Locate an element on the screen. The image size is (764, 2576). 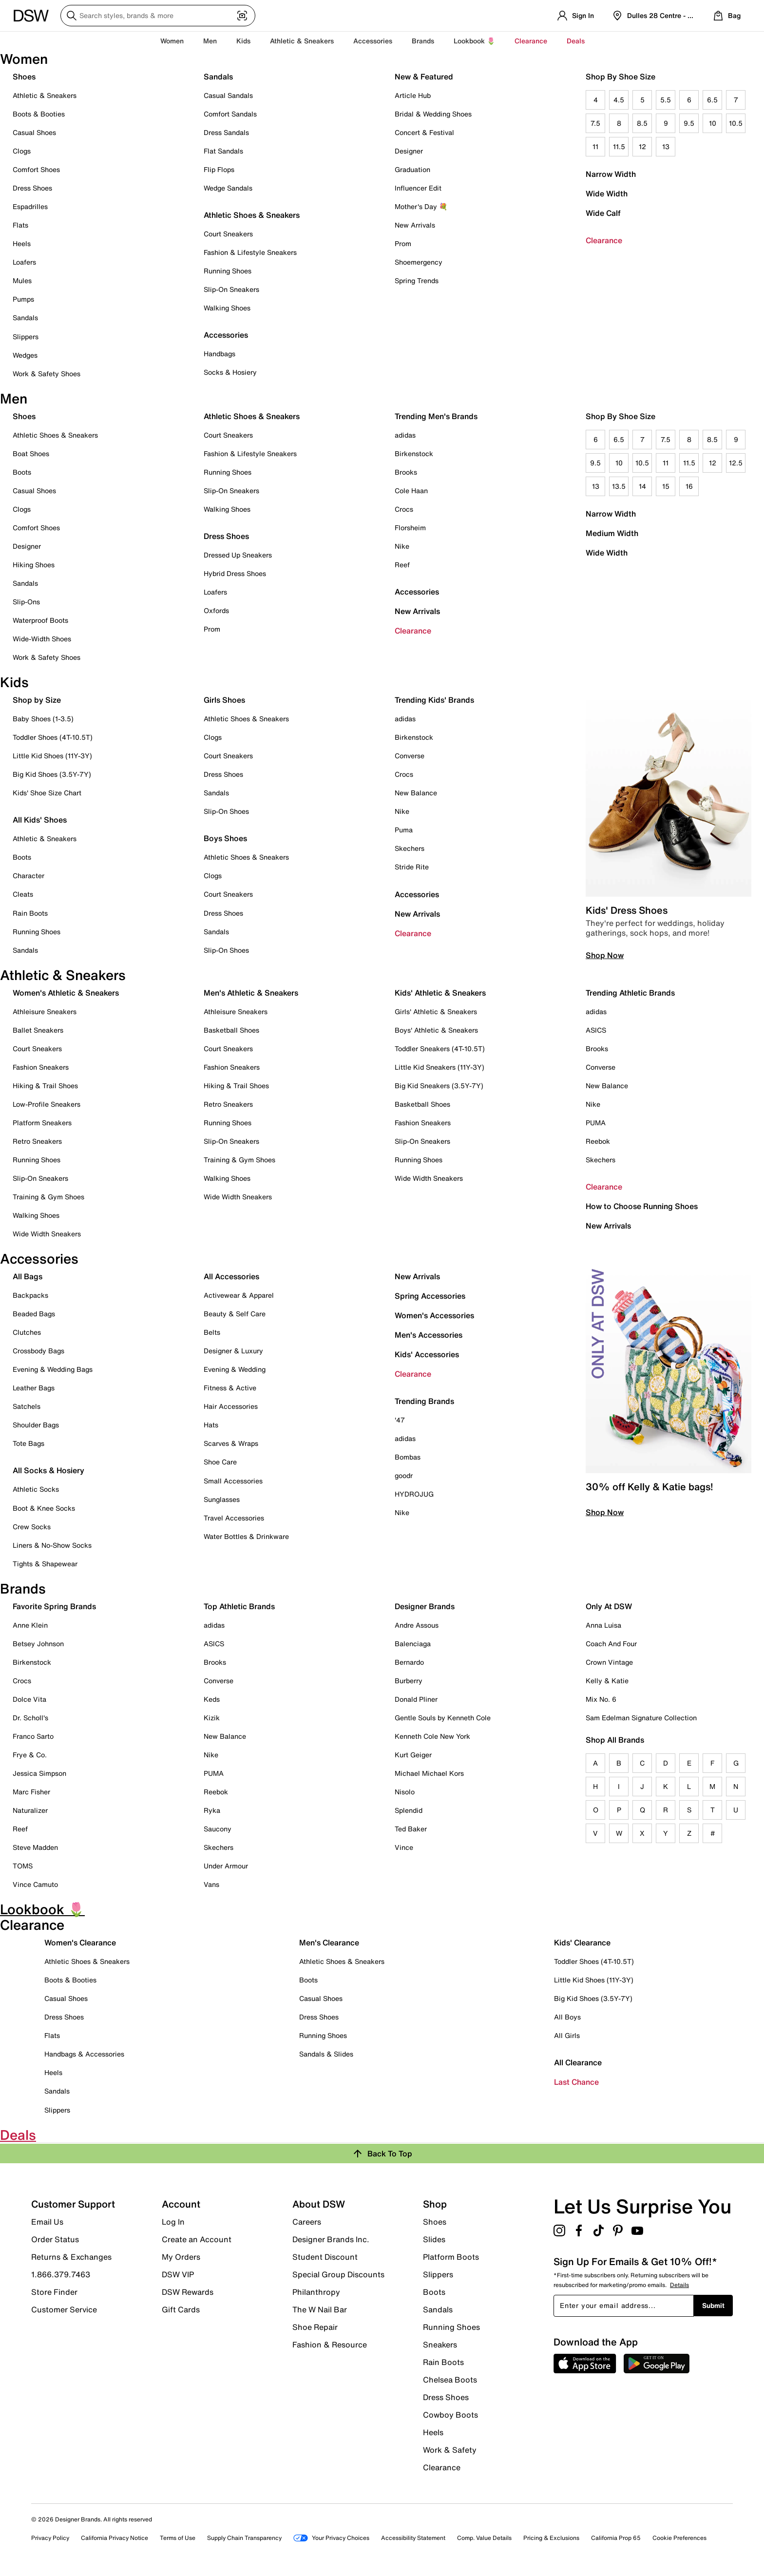
10.5 is located at coordinates (736, 123).